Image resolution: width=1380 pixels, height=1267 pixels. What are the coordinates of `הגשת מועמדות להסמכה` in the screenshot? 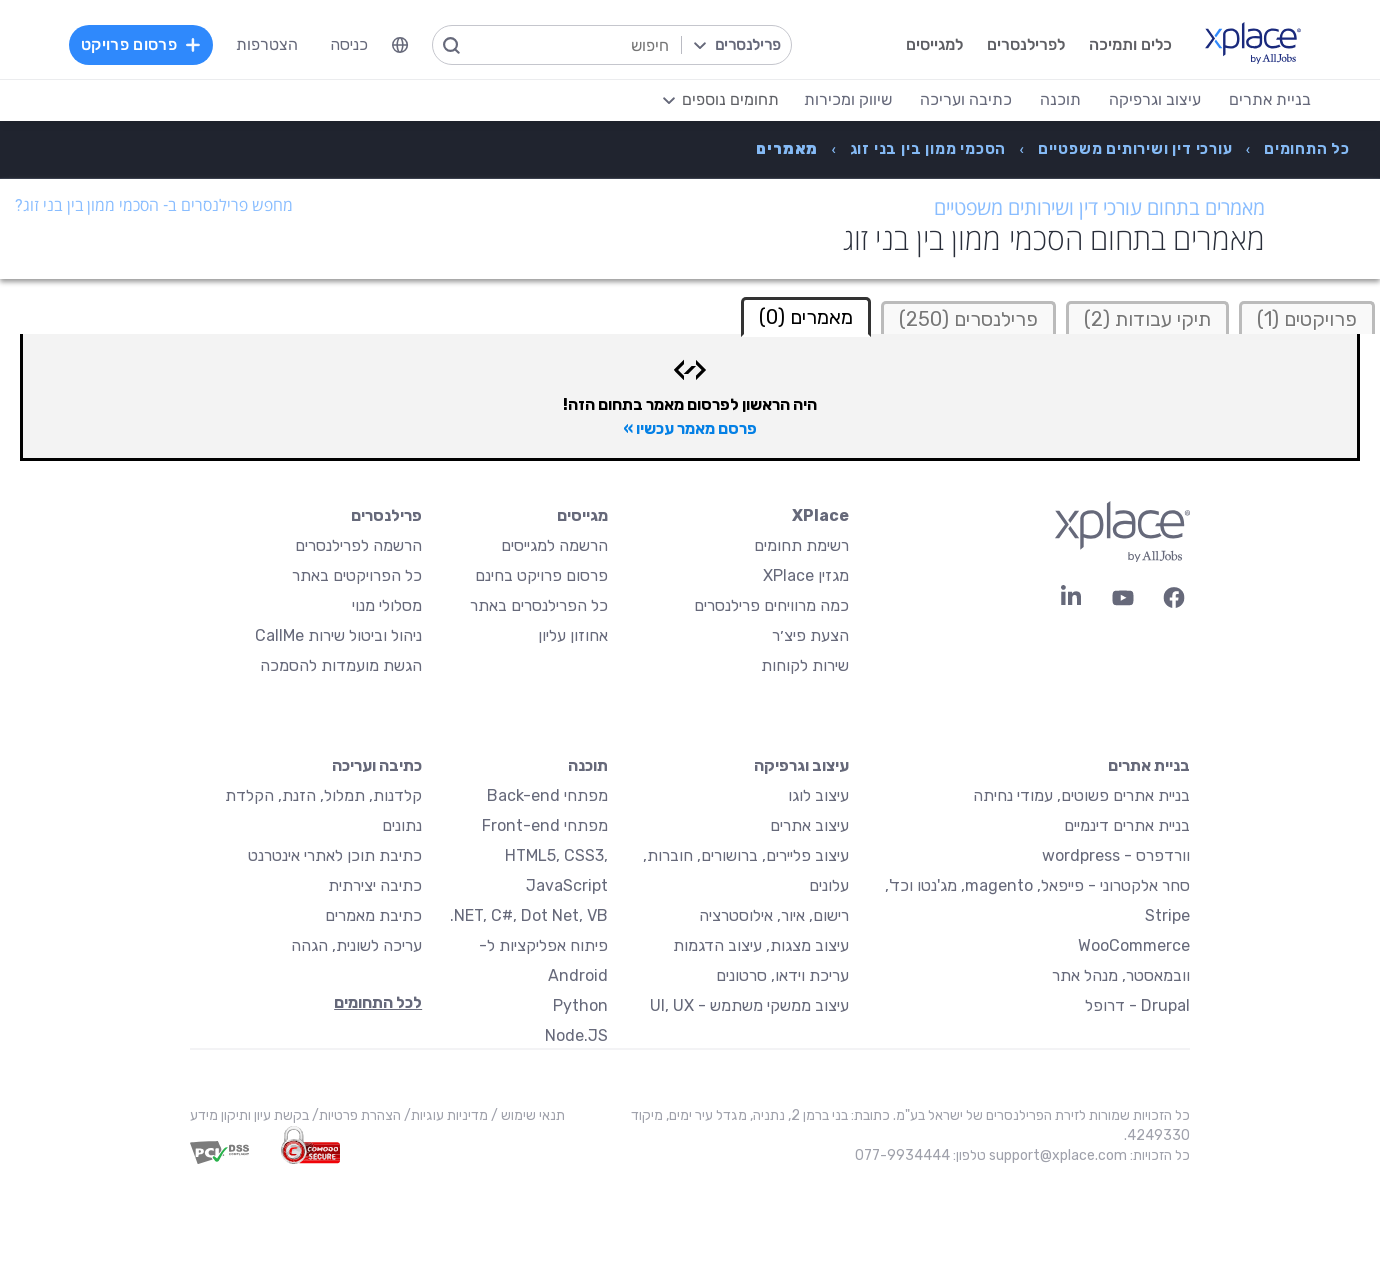 It's located at (341, 665).